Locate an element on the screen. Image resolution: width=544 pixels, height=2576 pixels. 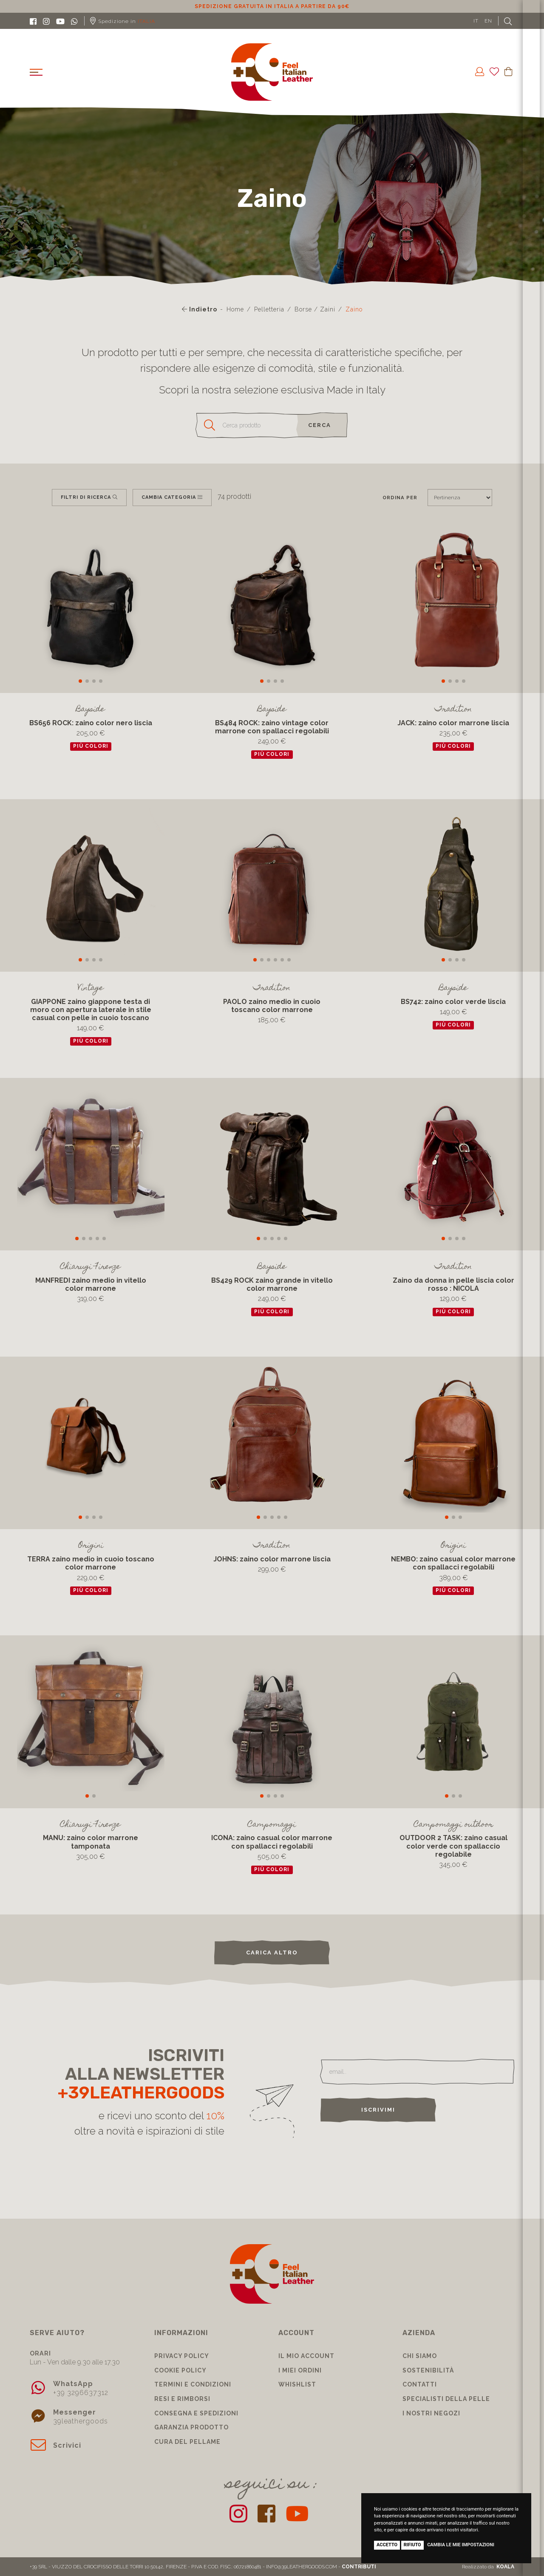
EN is located at coordinates (488, 21).